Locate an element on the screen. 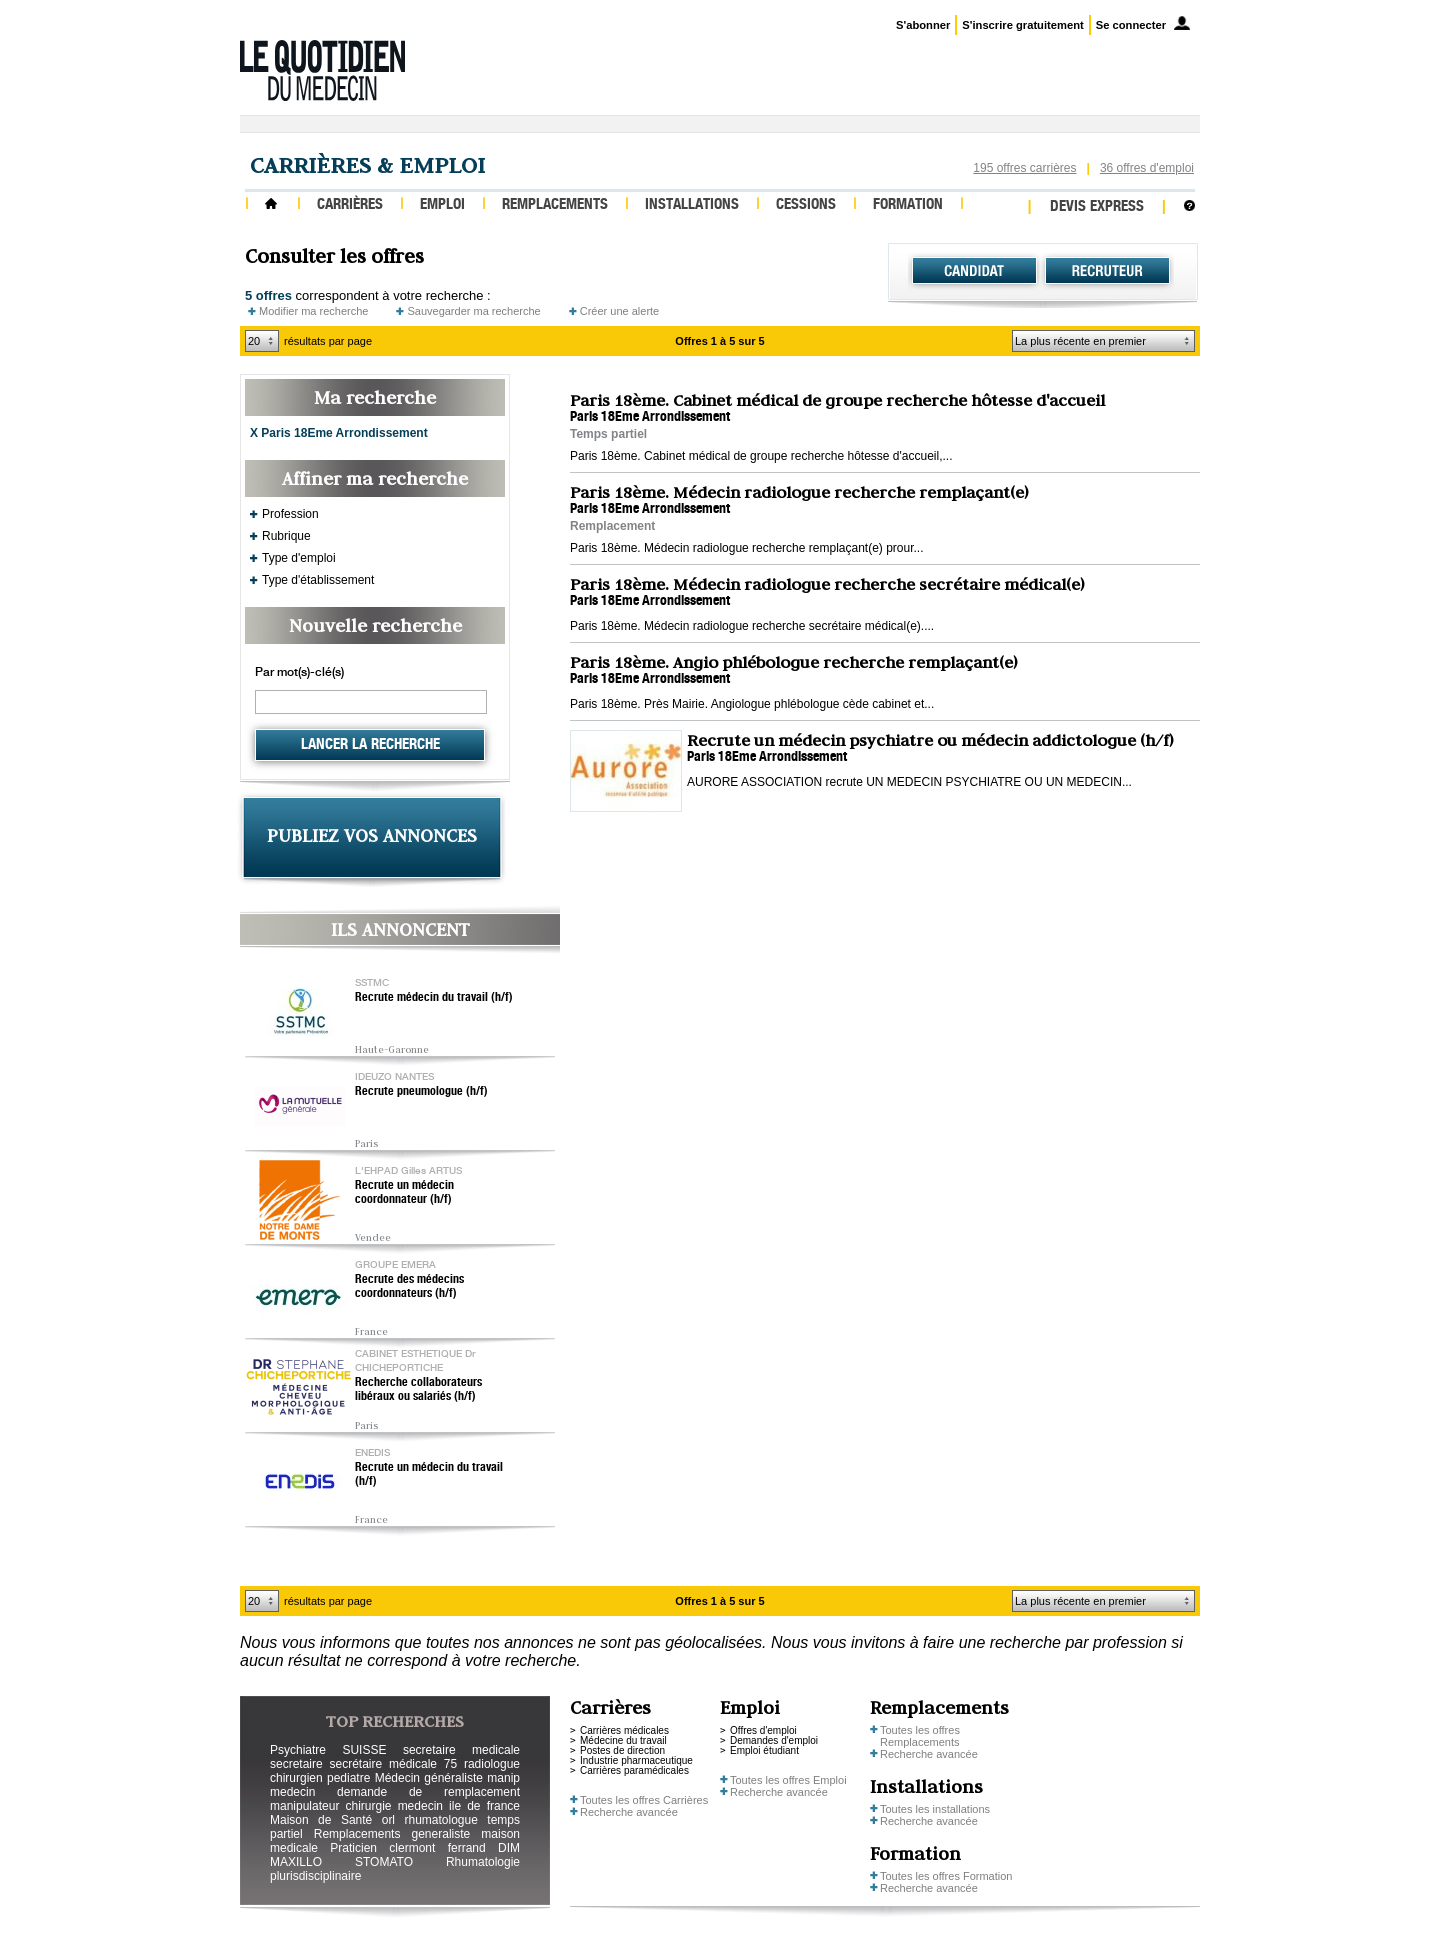  Psychiatre is located at coordinates (298, 1750).